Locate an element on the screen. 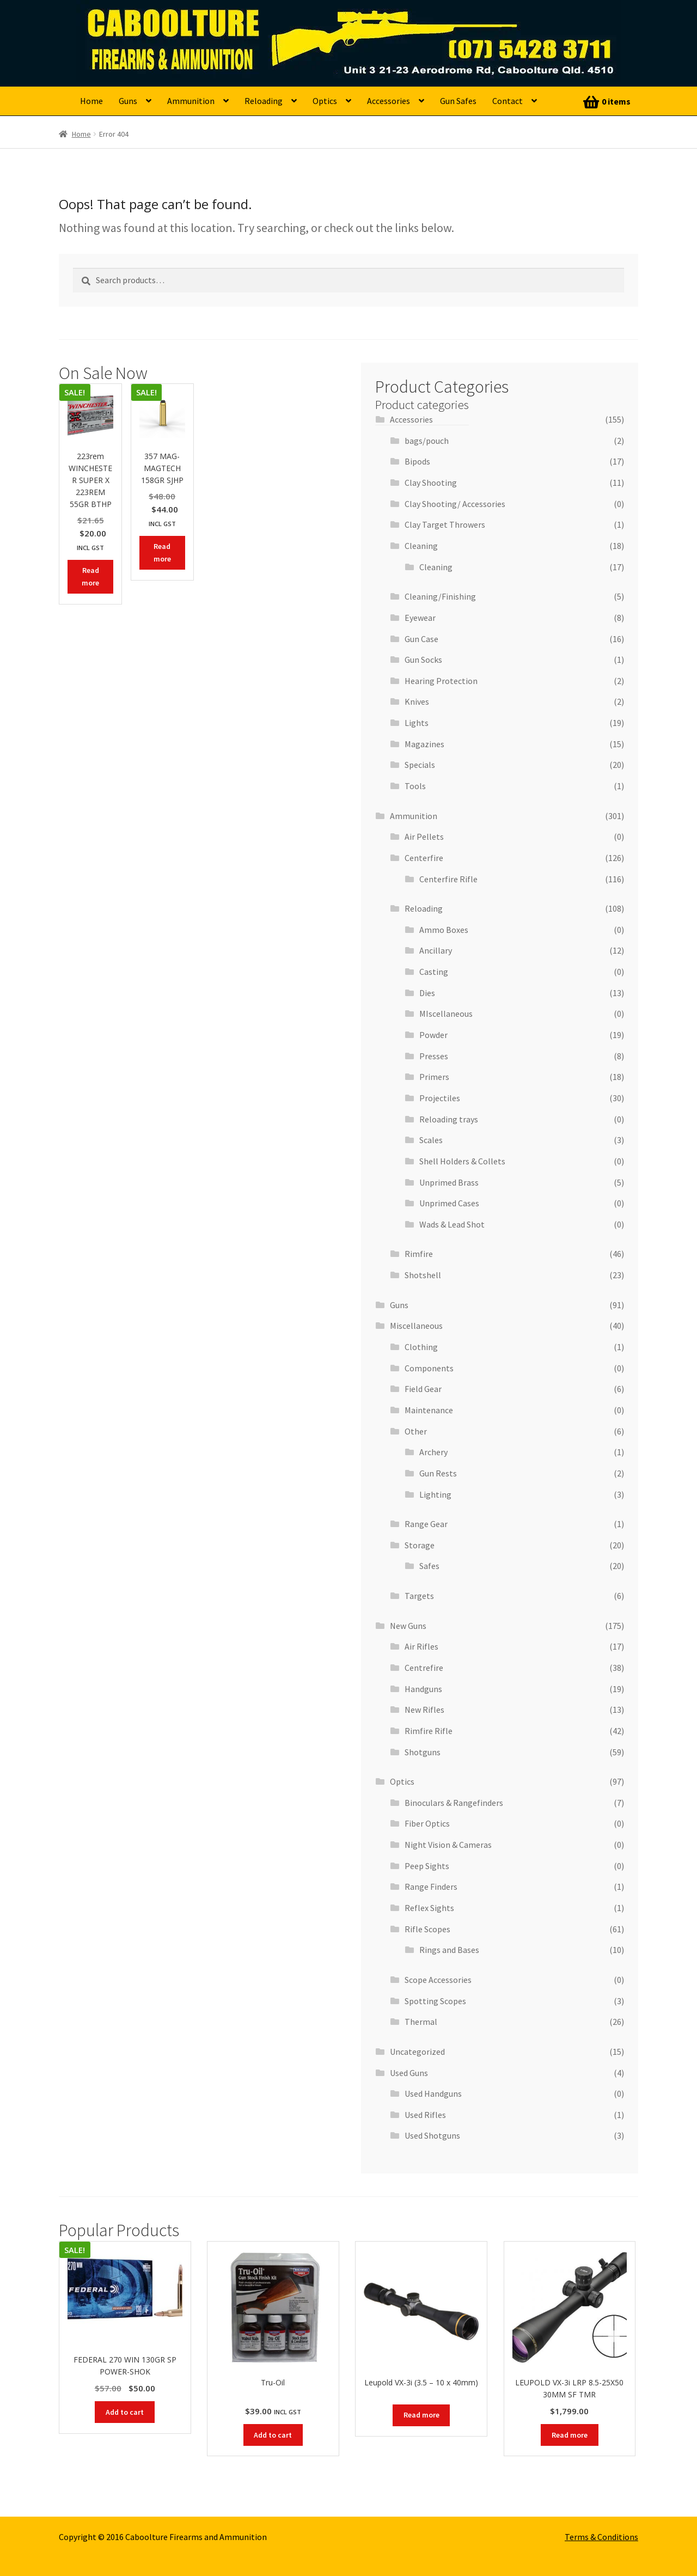 The height and width of the screenshot is (2576, 697). Reloading trays is located at coordinates (448, 1119).